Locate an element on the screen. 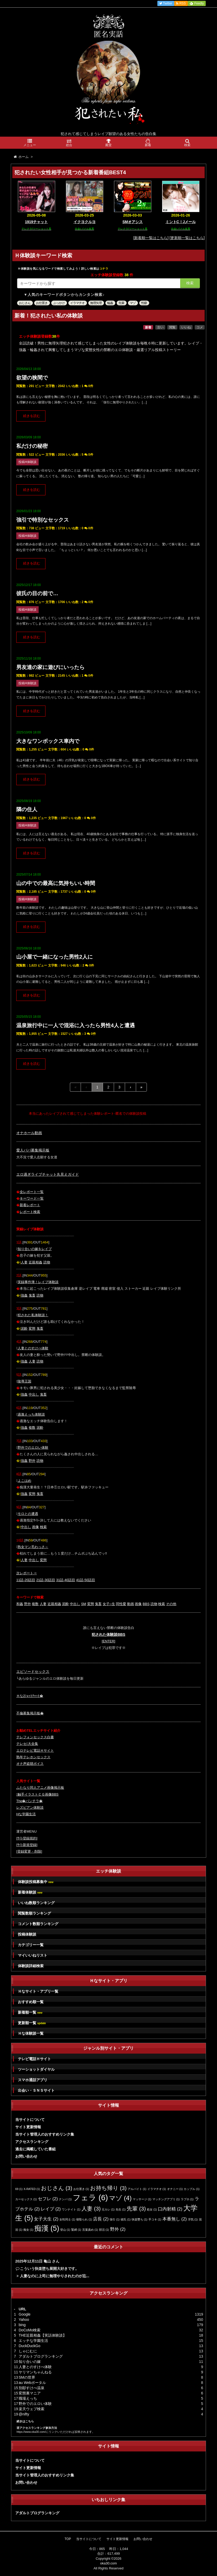 The width and height of the screenshot is (217, 2576). 手コキ [手コキ (1個の項目)] is located at coordinates (154, 2219).